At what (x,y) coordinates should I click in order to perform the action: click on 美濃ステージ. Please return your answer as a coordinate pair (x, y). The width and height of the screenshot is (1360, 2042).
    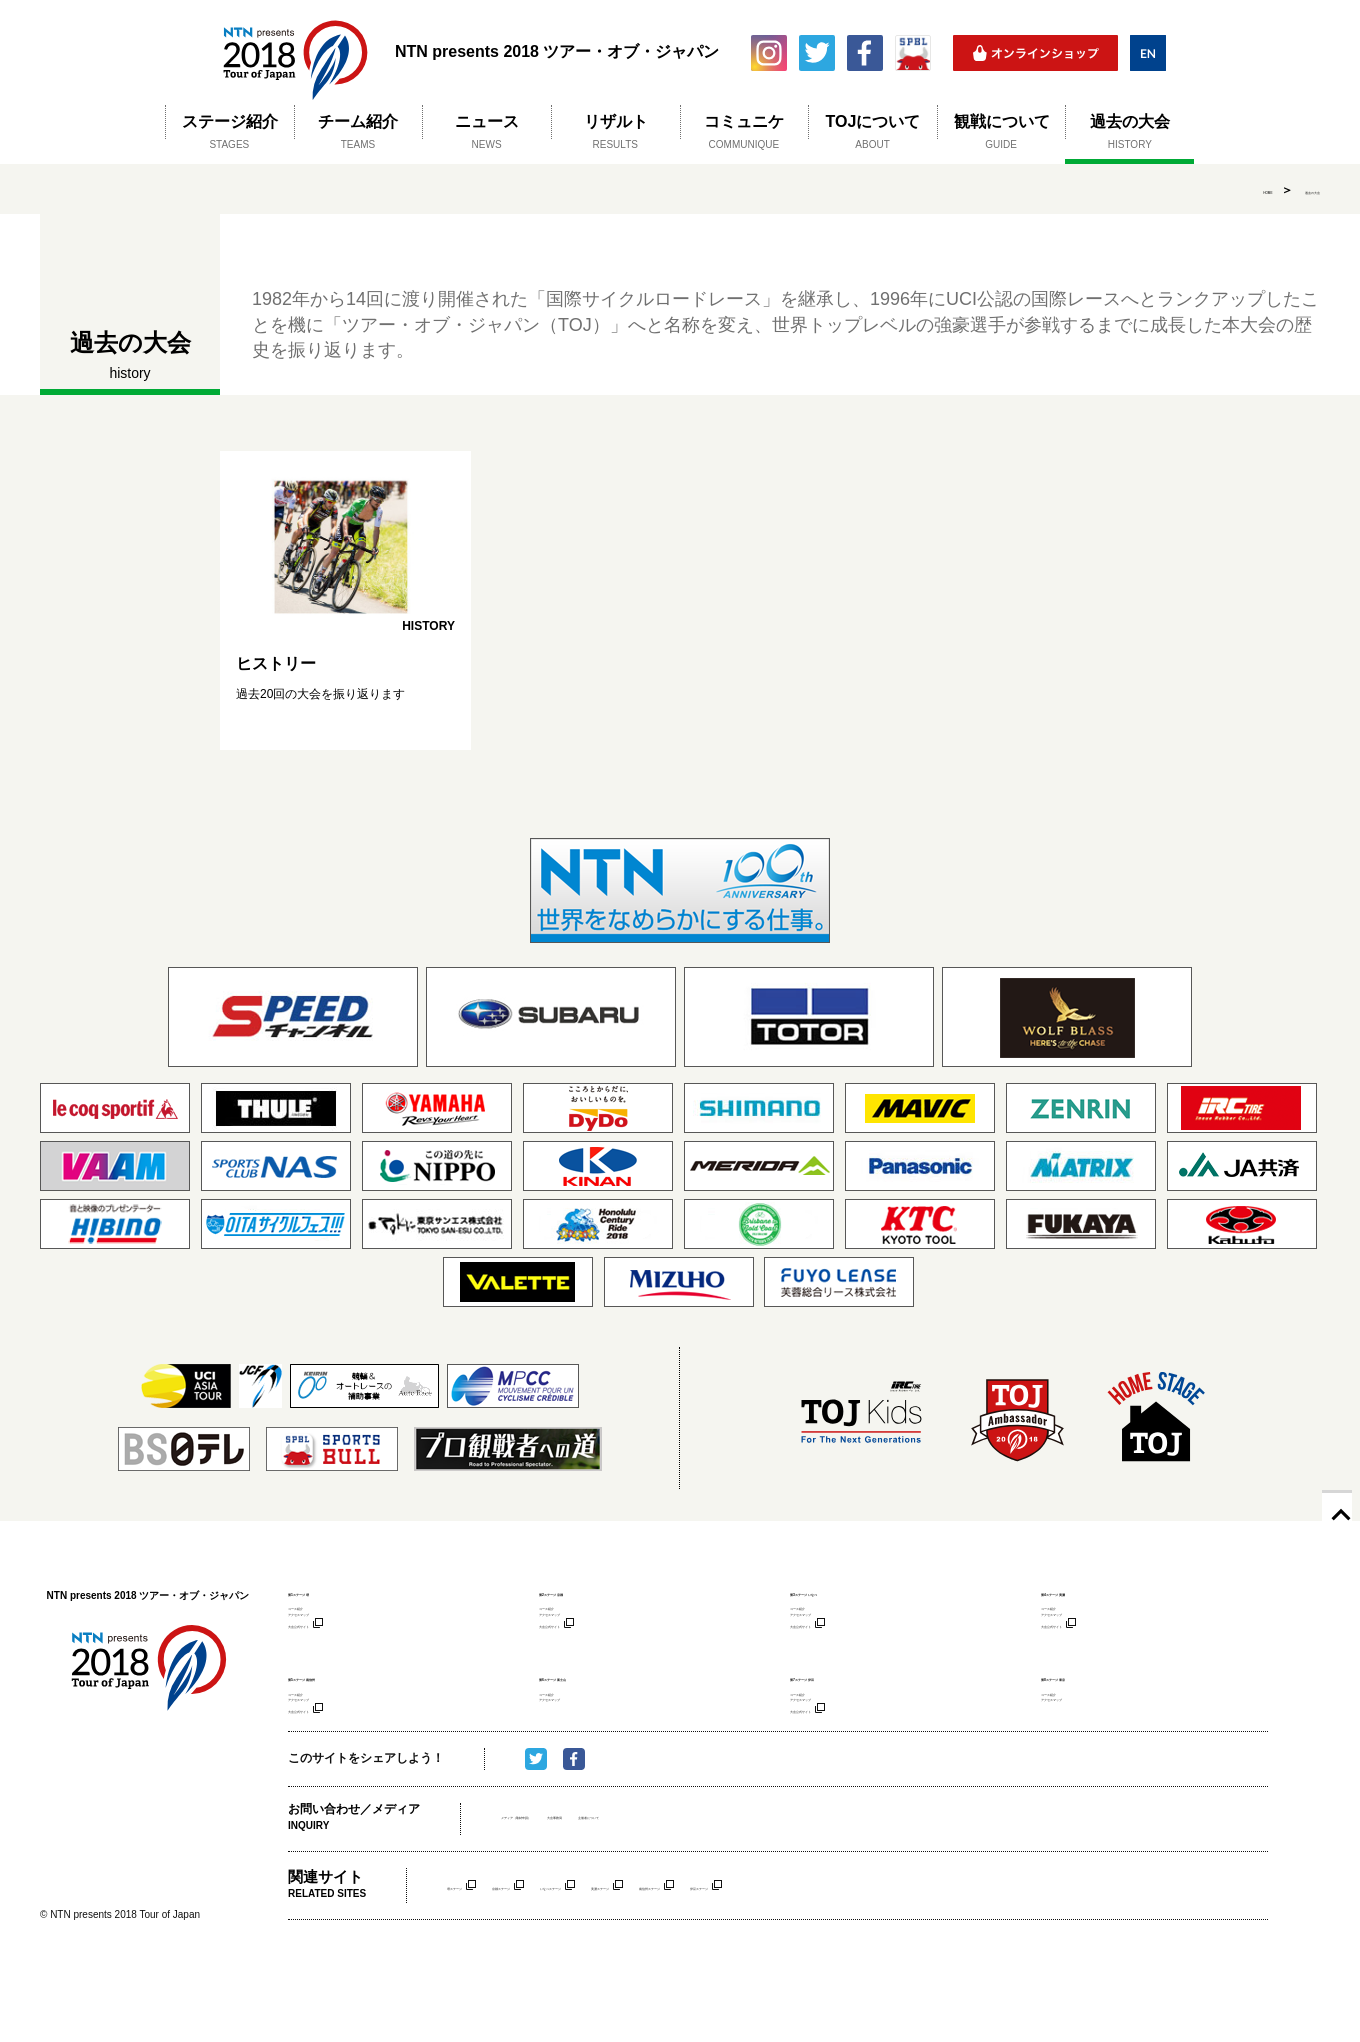
    Looking at the image, I should click on (789, 1959).